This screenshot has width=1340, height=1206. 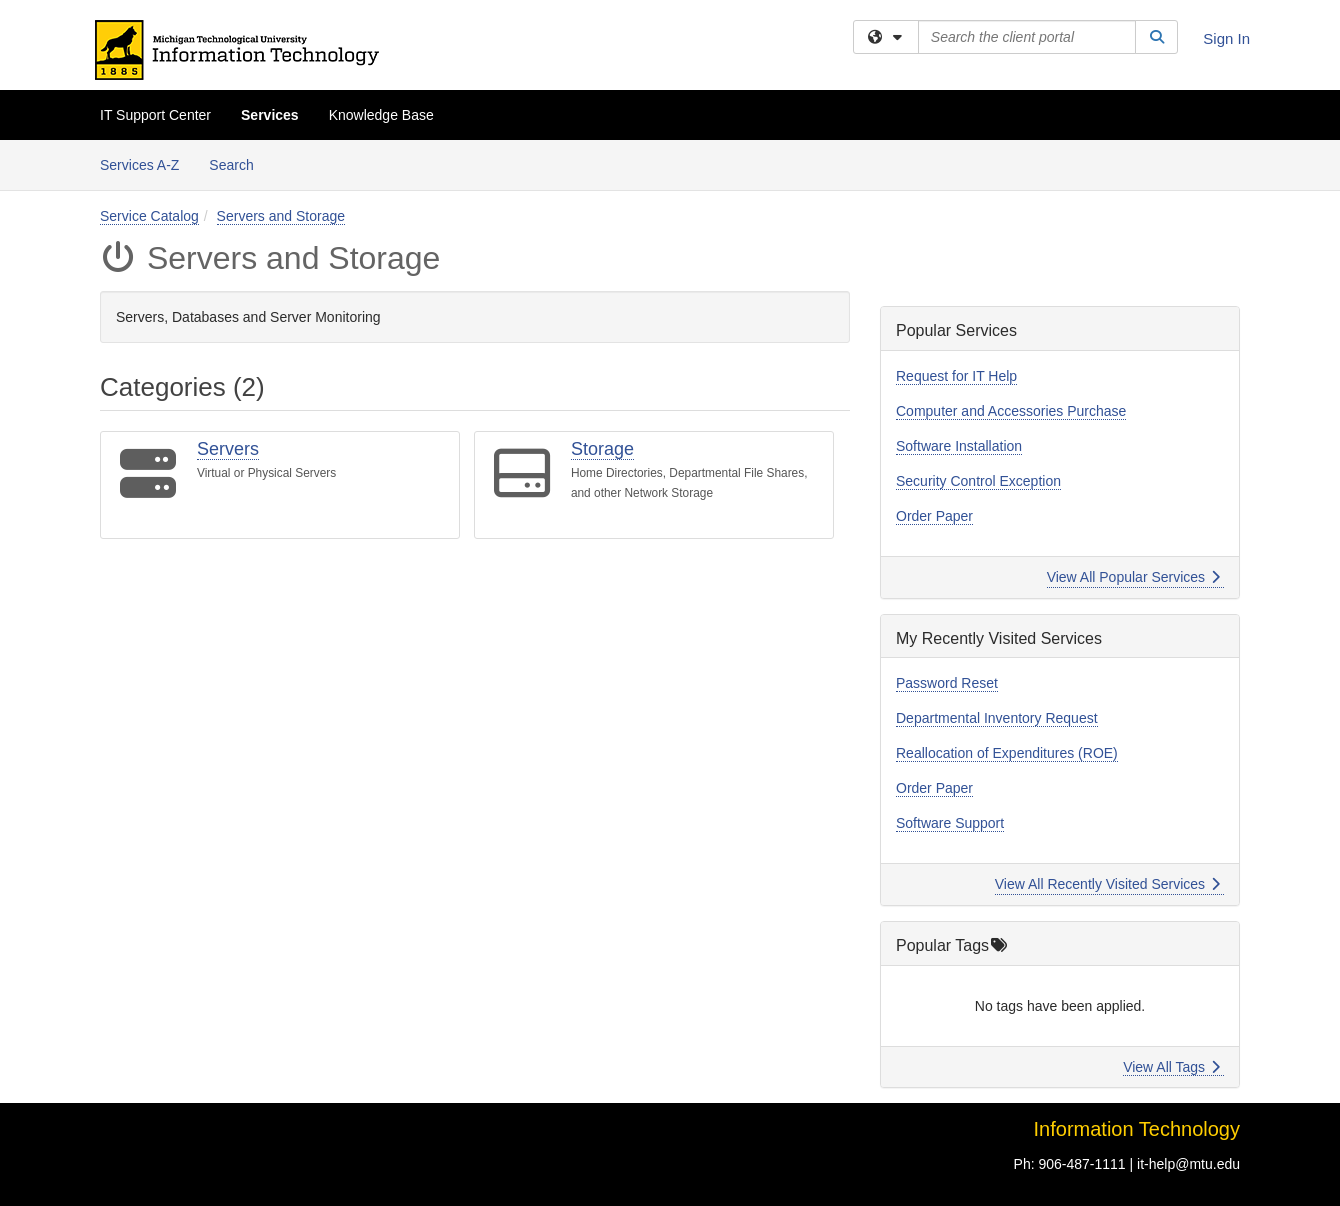 What do you see at coordinates (1011, 411) in the screenshot?
I see `Computer and Accessories Purchase` at bounding box center [1011, 411].